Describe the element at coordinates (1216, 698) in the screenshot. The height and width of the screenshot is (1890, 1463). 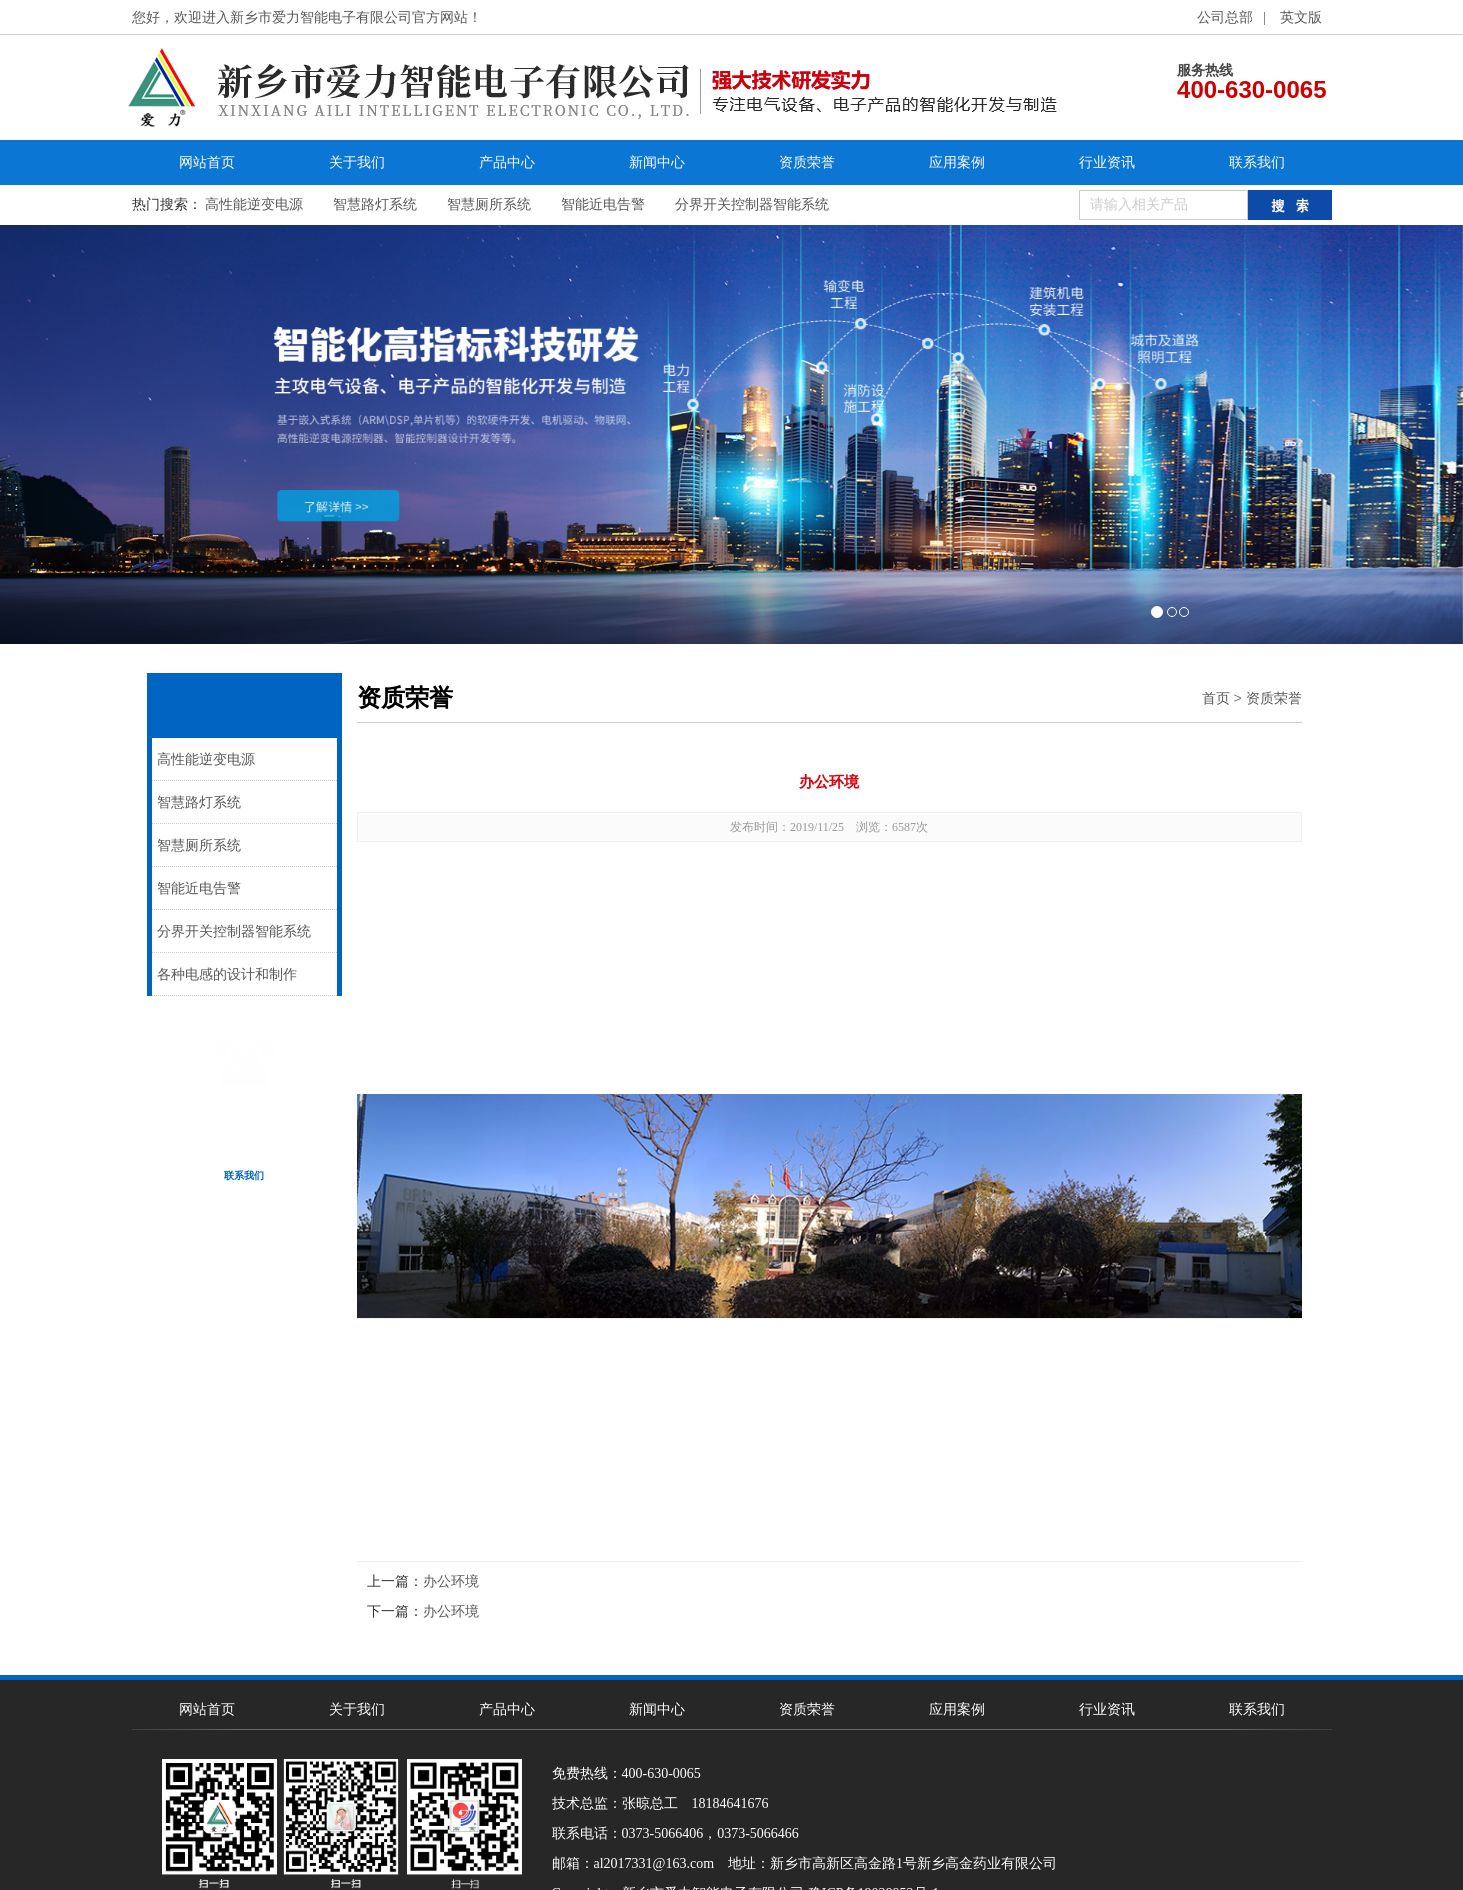
I see `首页` at that location.